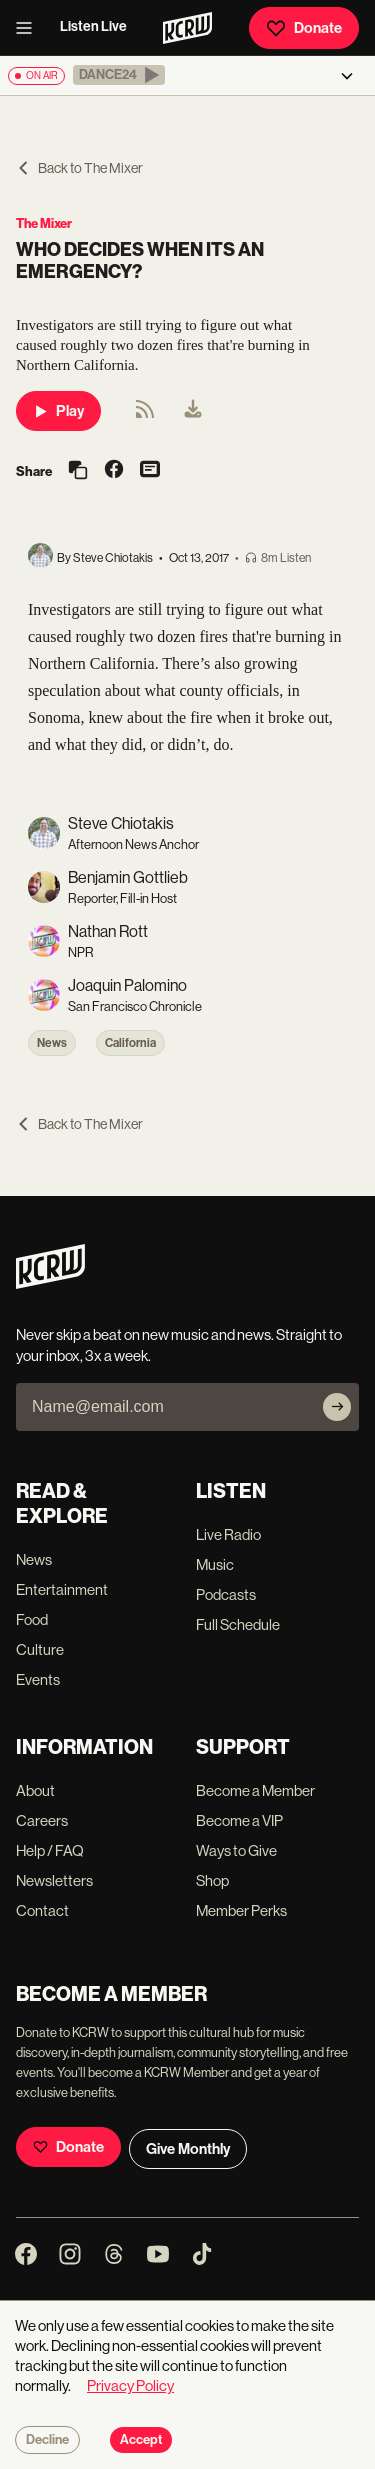 This screenshot has height=2469, width=375. What do you see at coordinates (93, 26) in the screenshot?
I see `Listen Live` at bounding box center [93, 26].